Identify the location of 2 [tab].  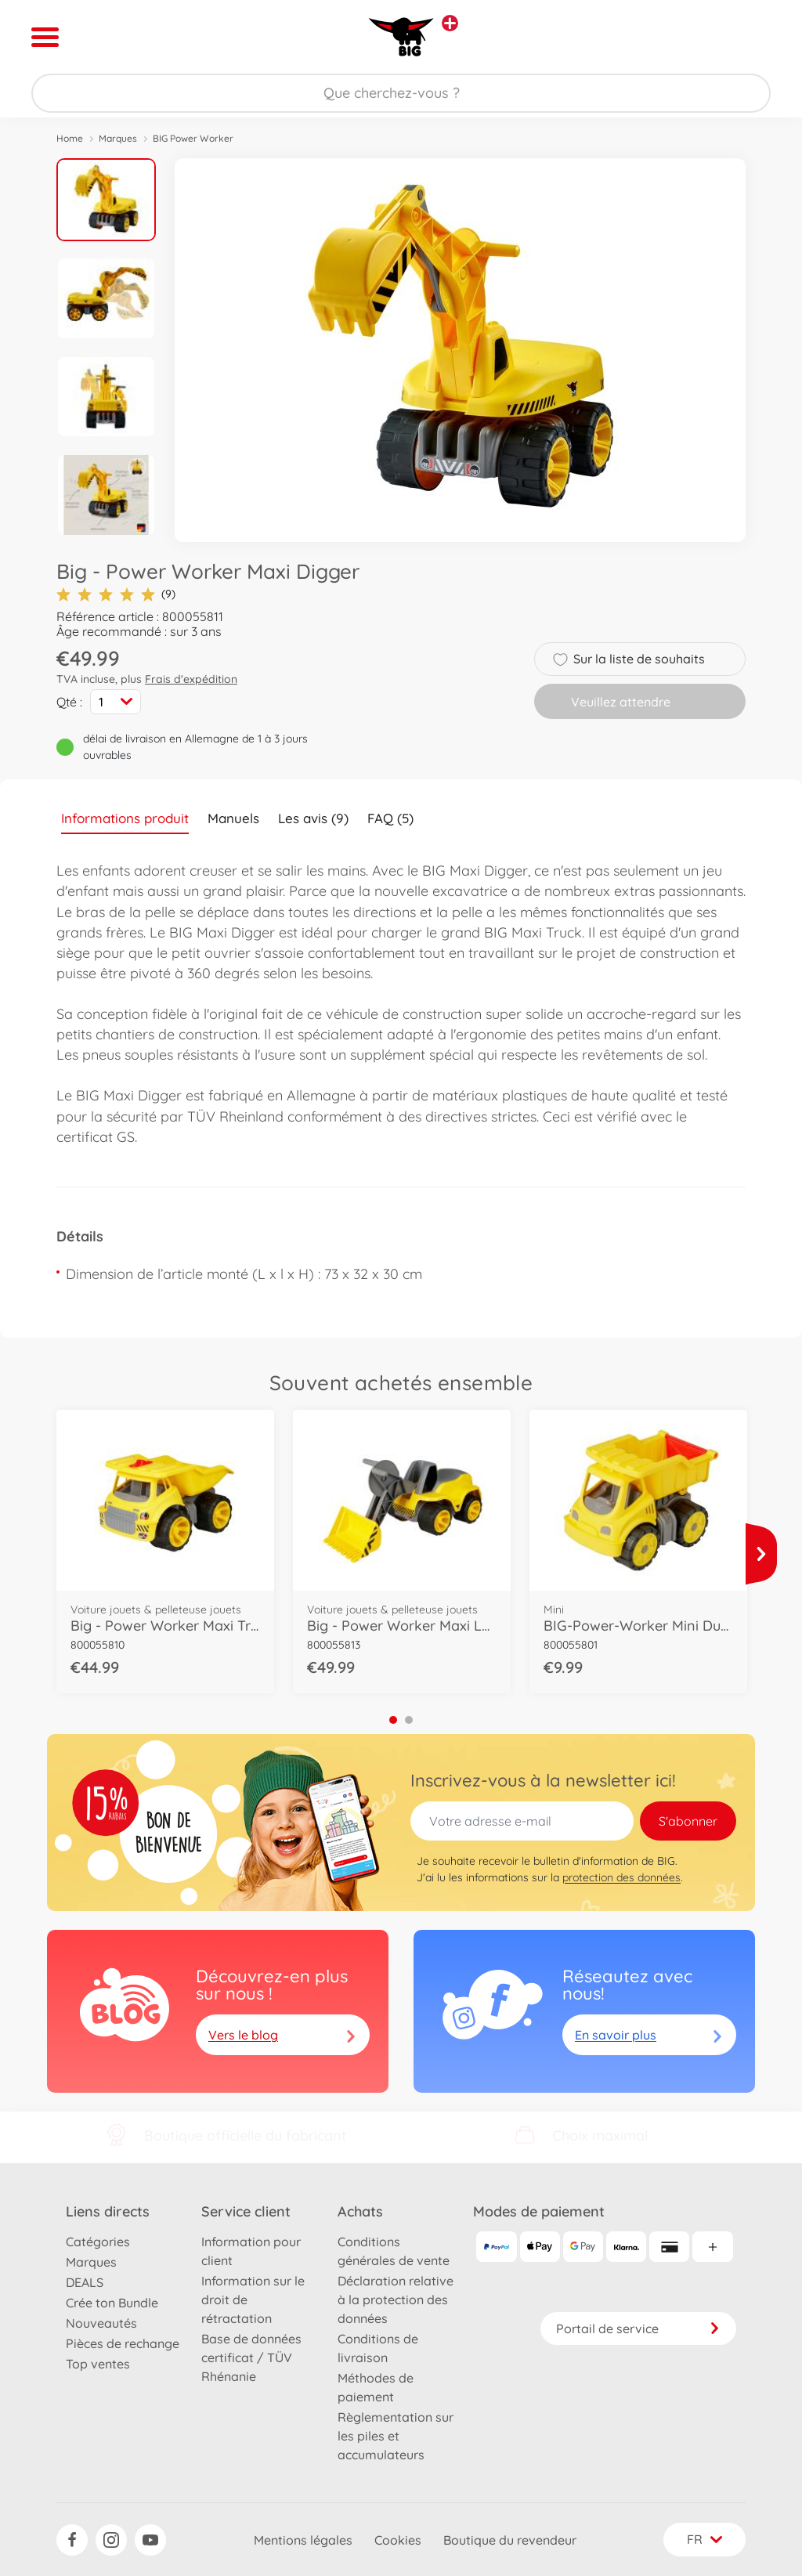
(409, 1720).